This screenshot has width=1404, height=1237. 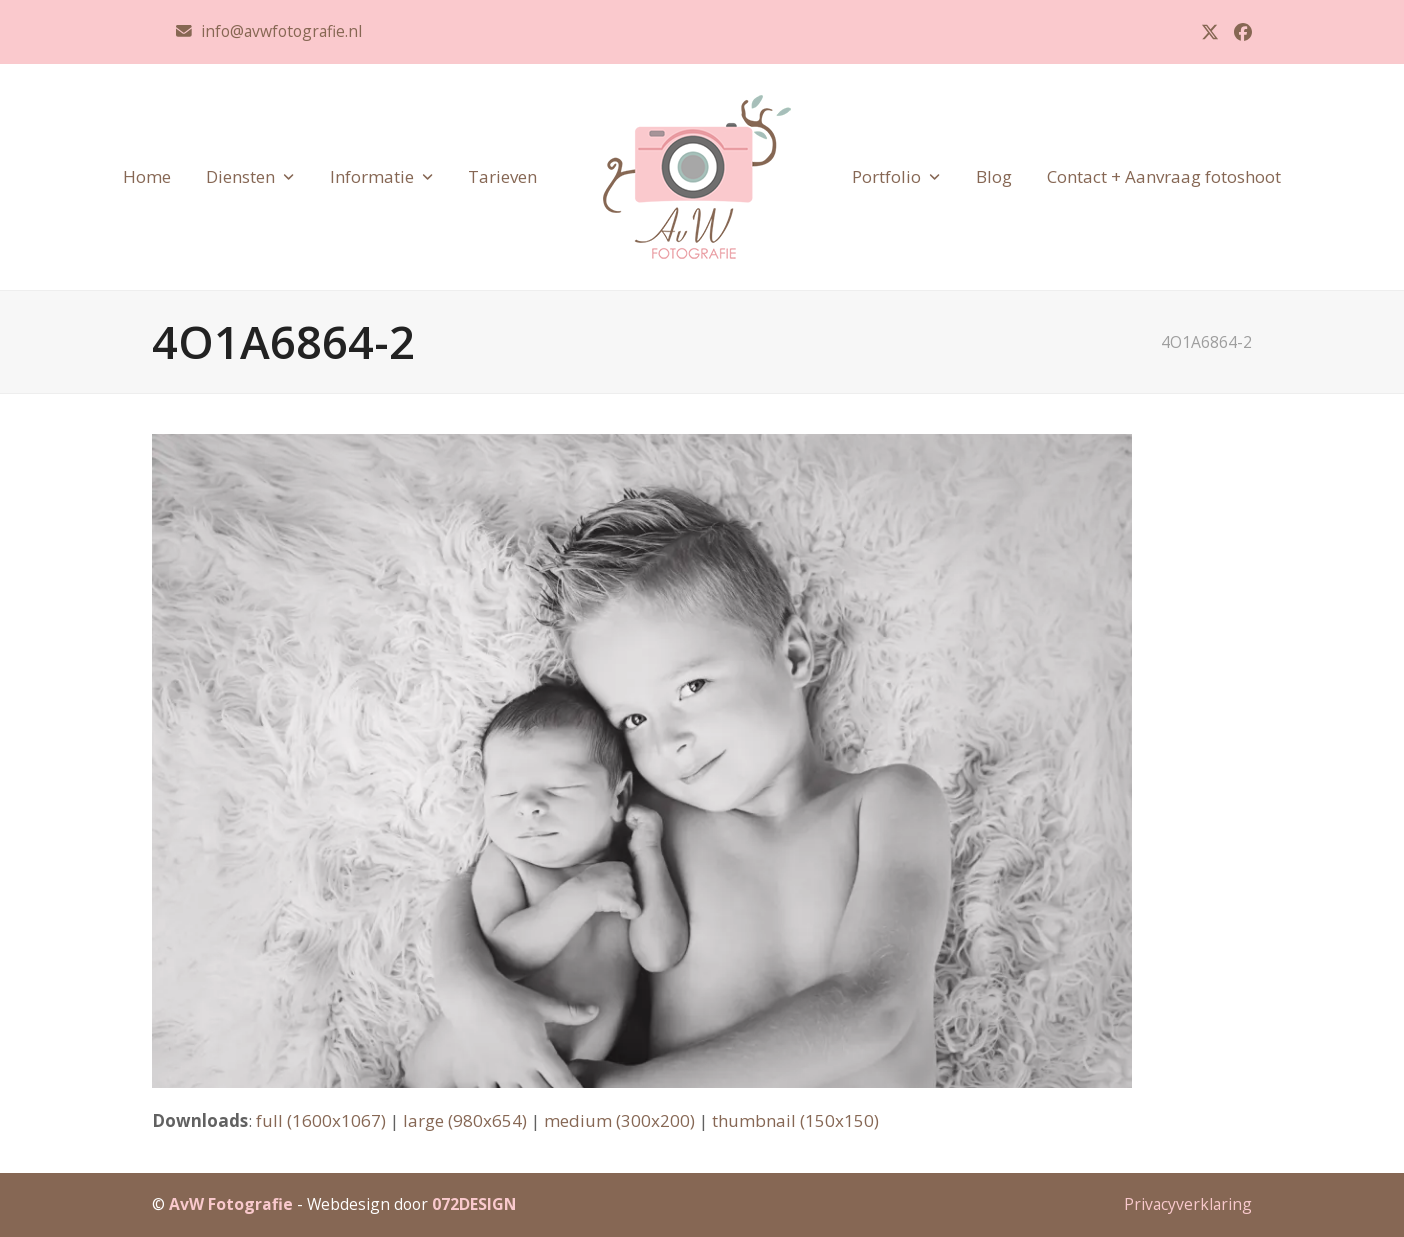 I want to click on AvW Fotografie, so click(x=231, y=1204).